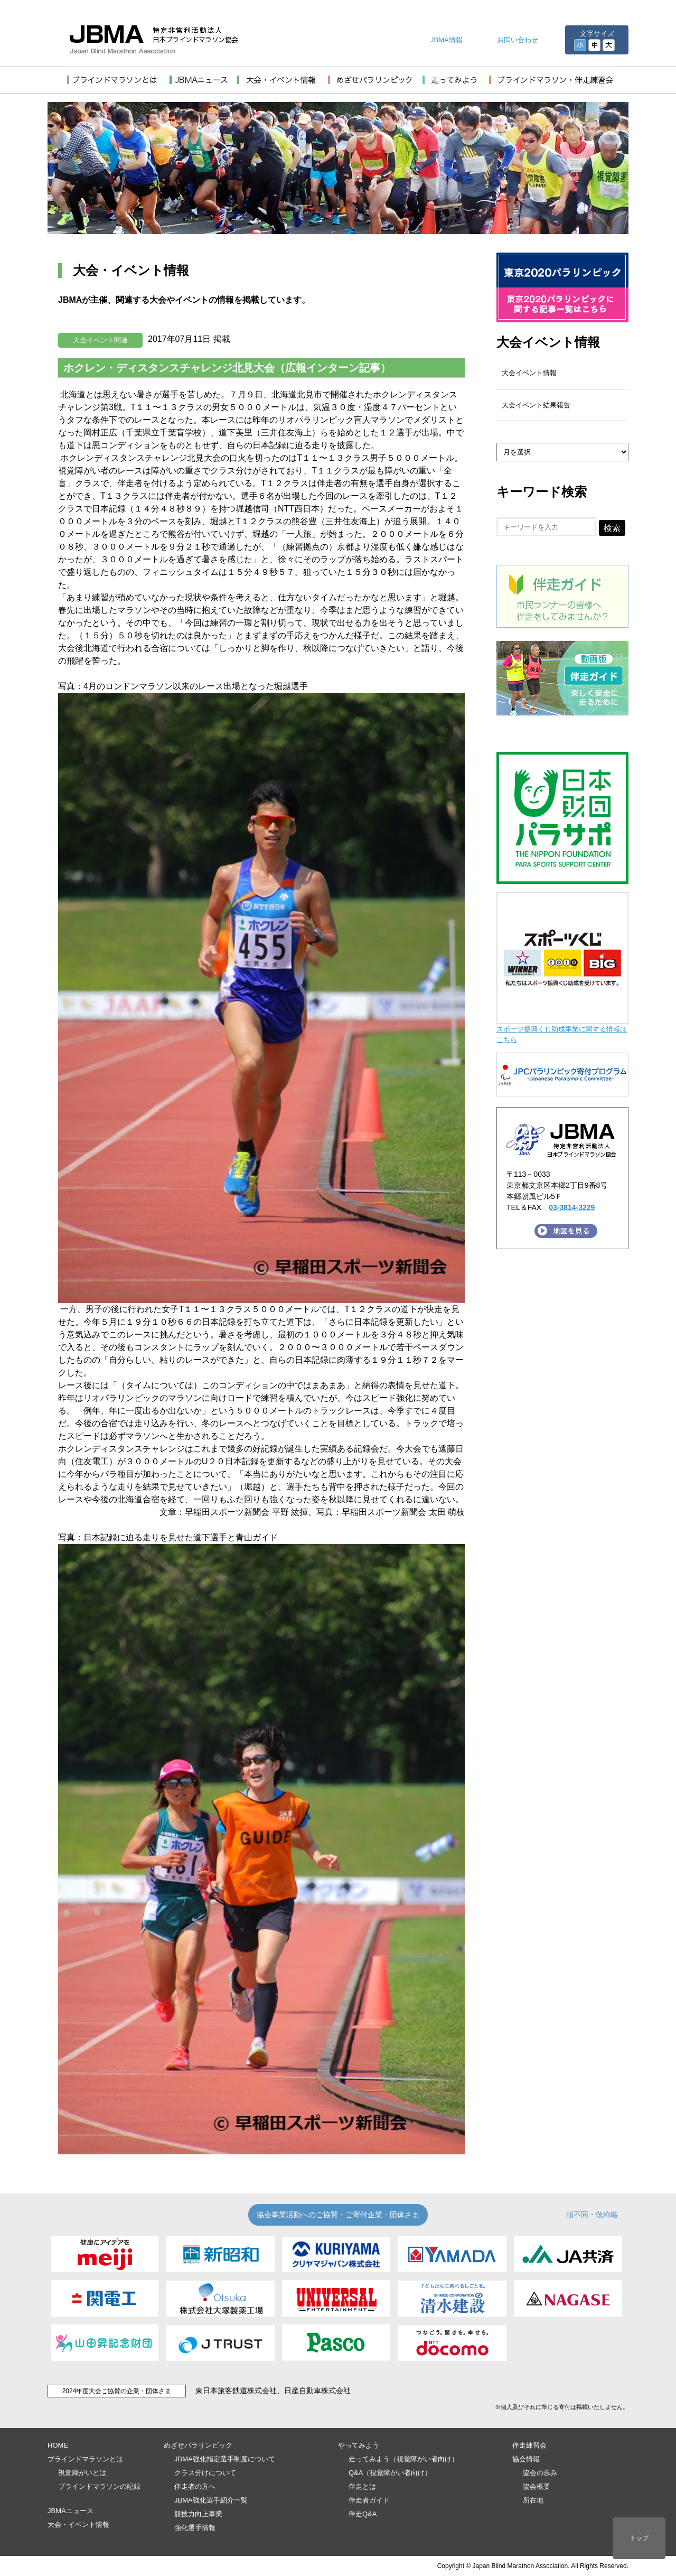 The image size is (676, 2576). What do you see at coordinates (526, 2459) in the screenshot?
I see `協会情報` at bounding box center [526, 2459].